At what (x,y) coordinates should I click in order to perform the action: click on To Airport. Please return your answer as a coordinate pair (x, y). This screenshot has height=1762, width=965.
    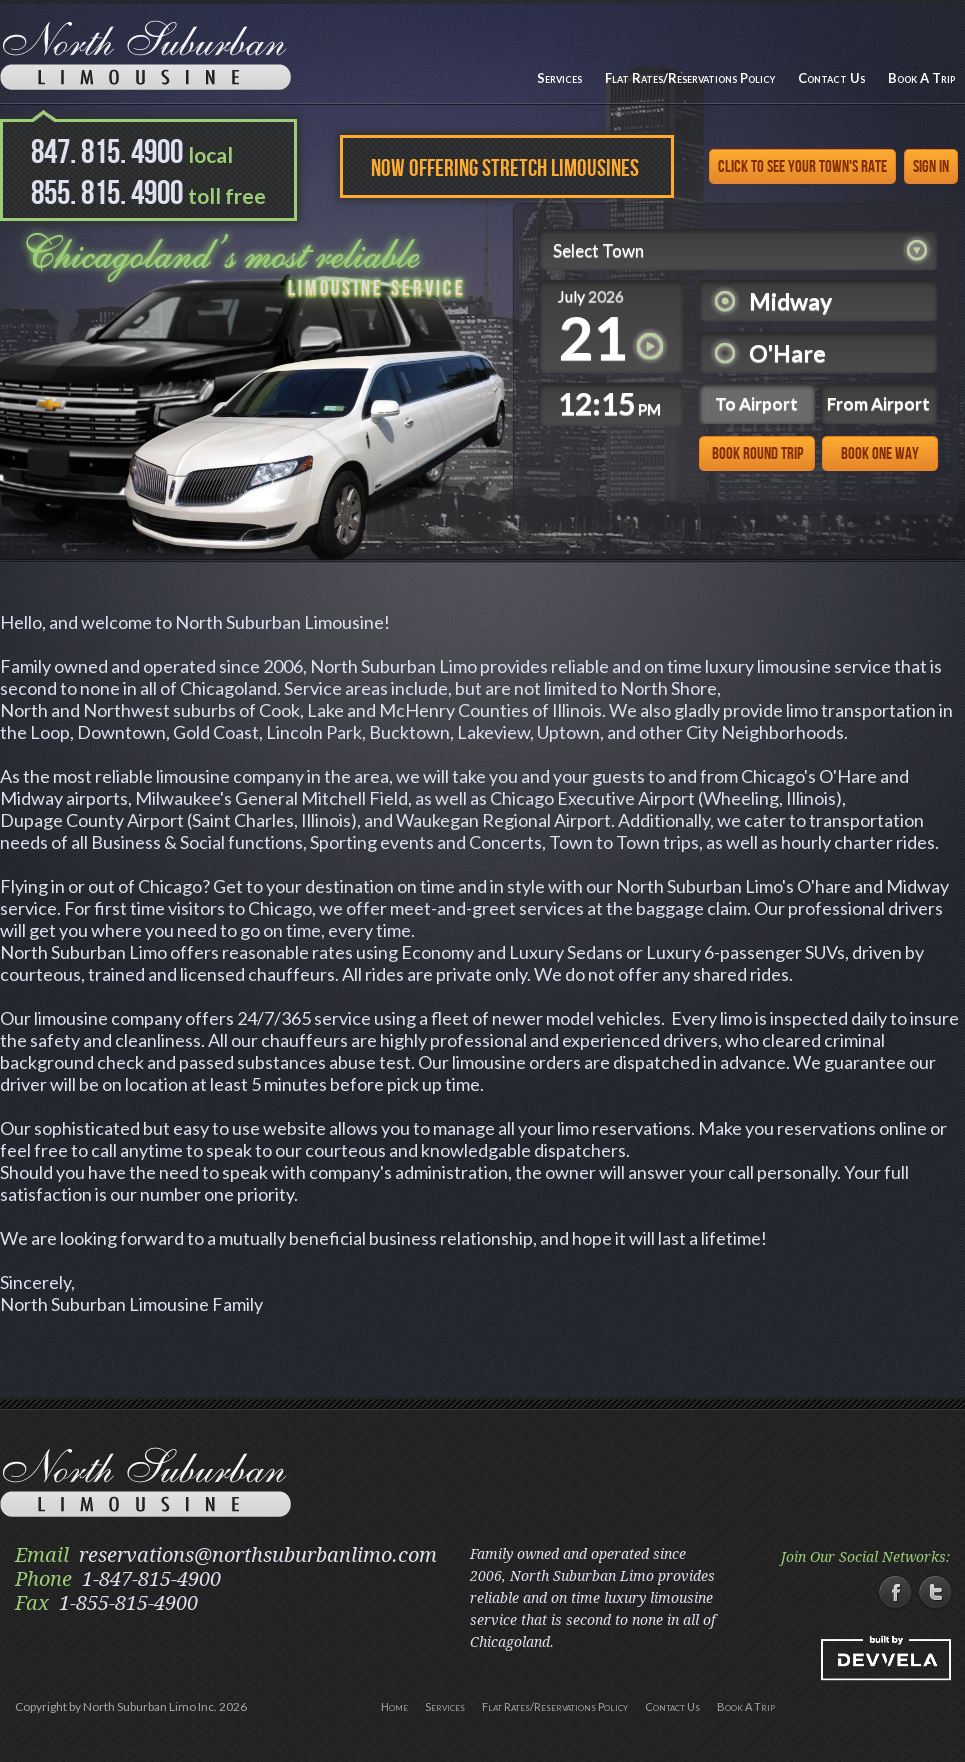
    Looking at the image, I should click on (756, 403).